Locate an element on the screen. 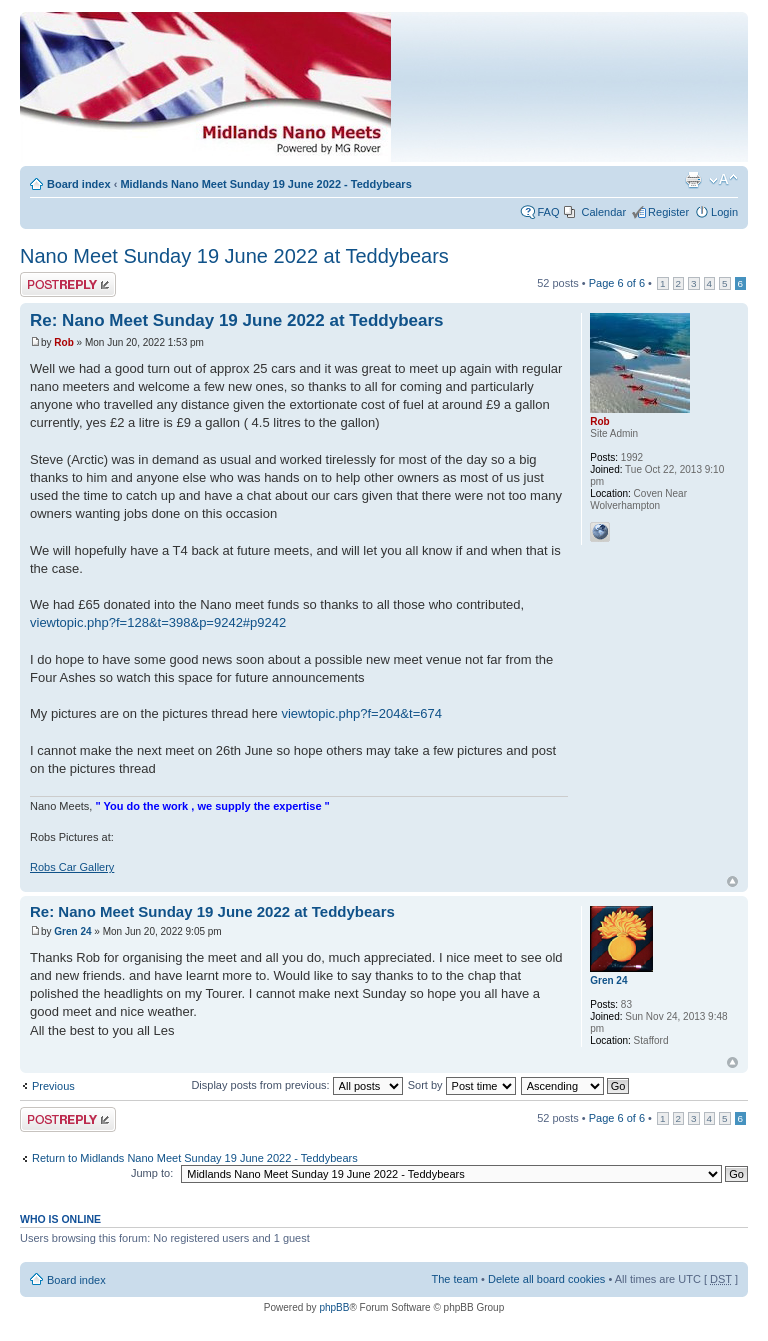  Change font size is located at coordinates (723, 180).